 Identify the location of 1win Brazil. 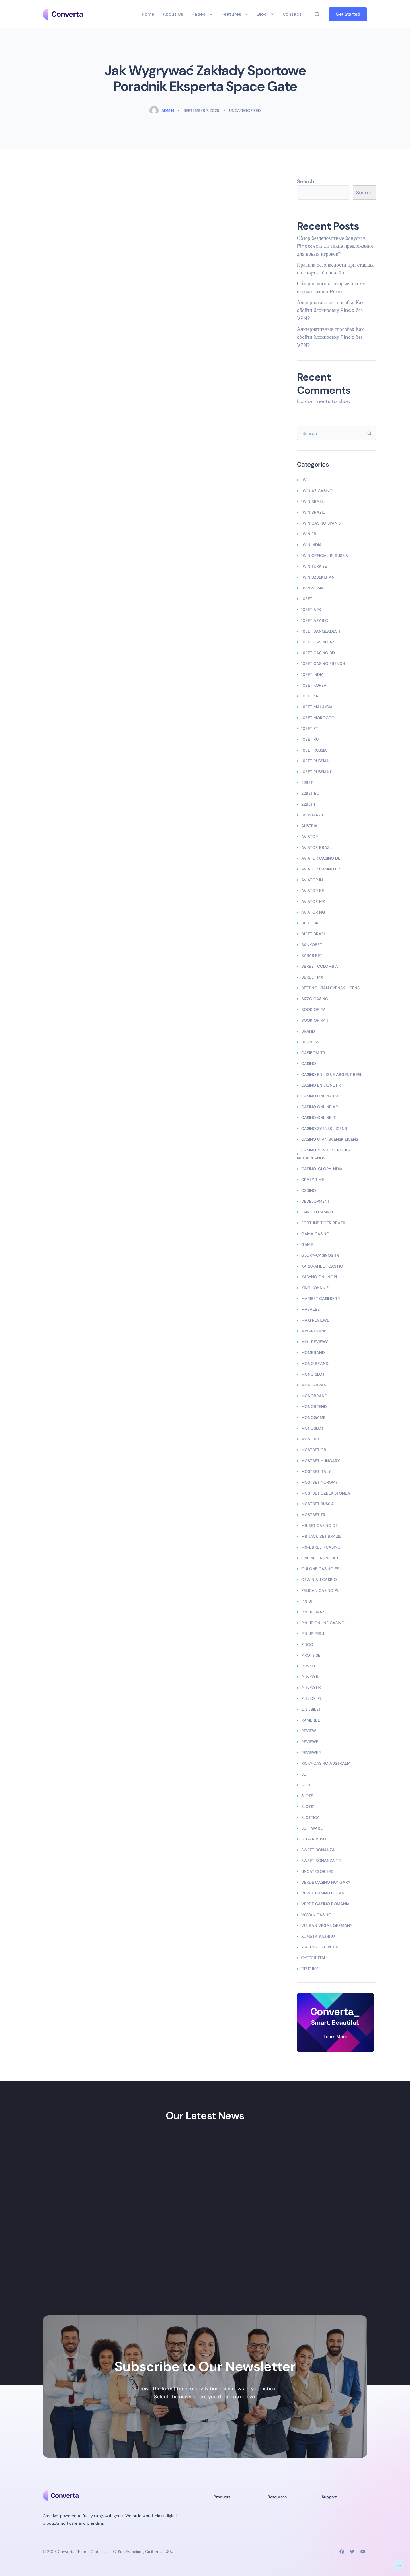
(313, 512).